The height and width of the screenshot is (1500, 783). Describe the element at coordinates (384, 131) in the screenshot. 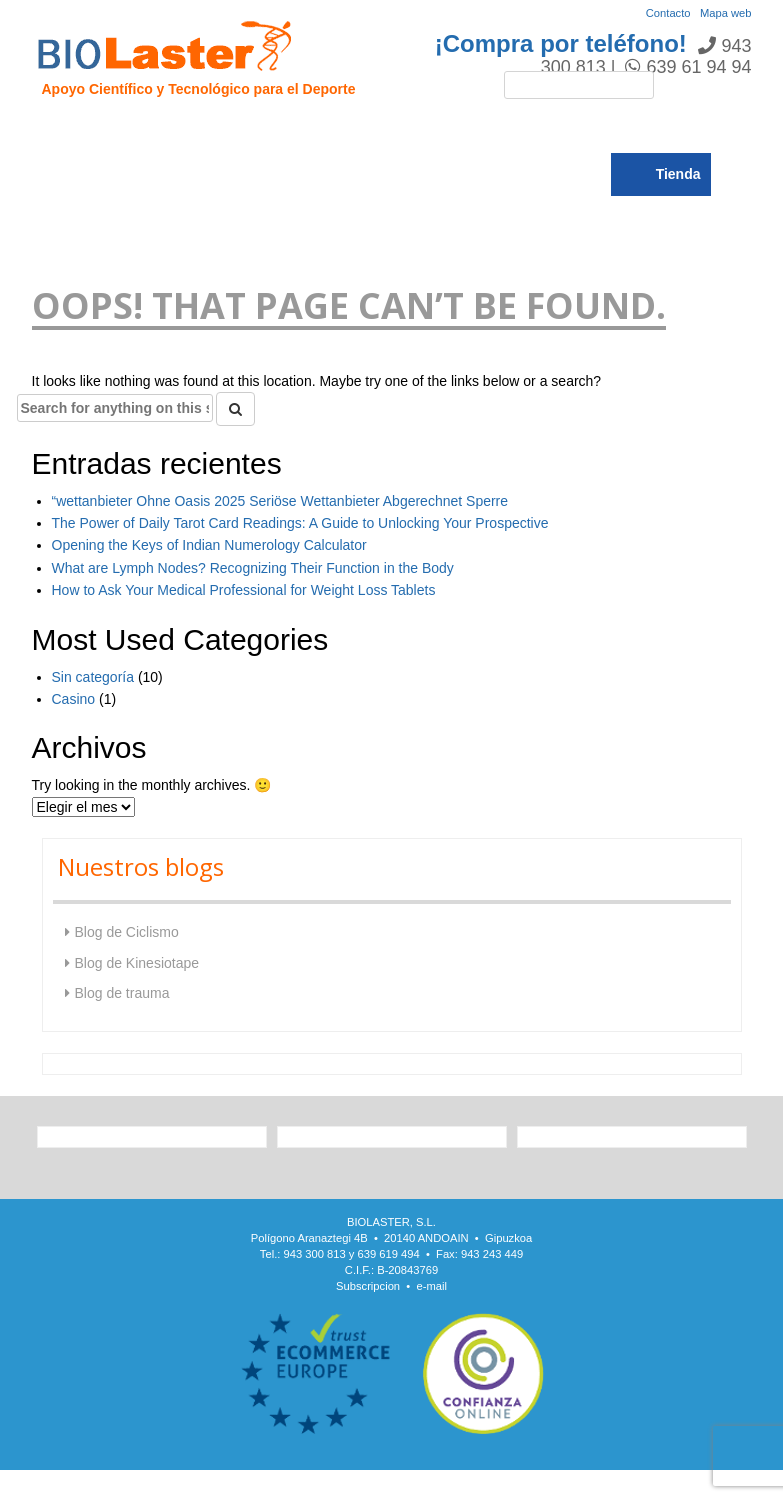

I see `Ciclismo` at that location.